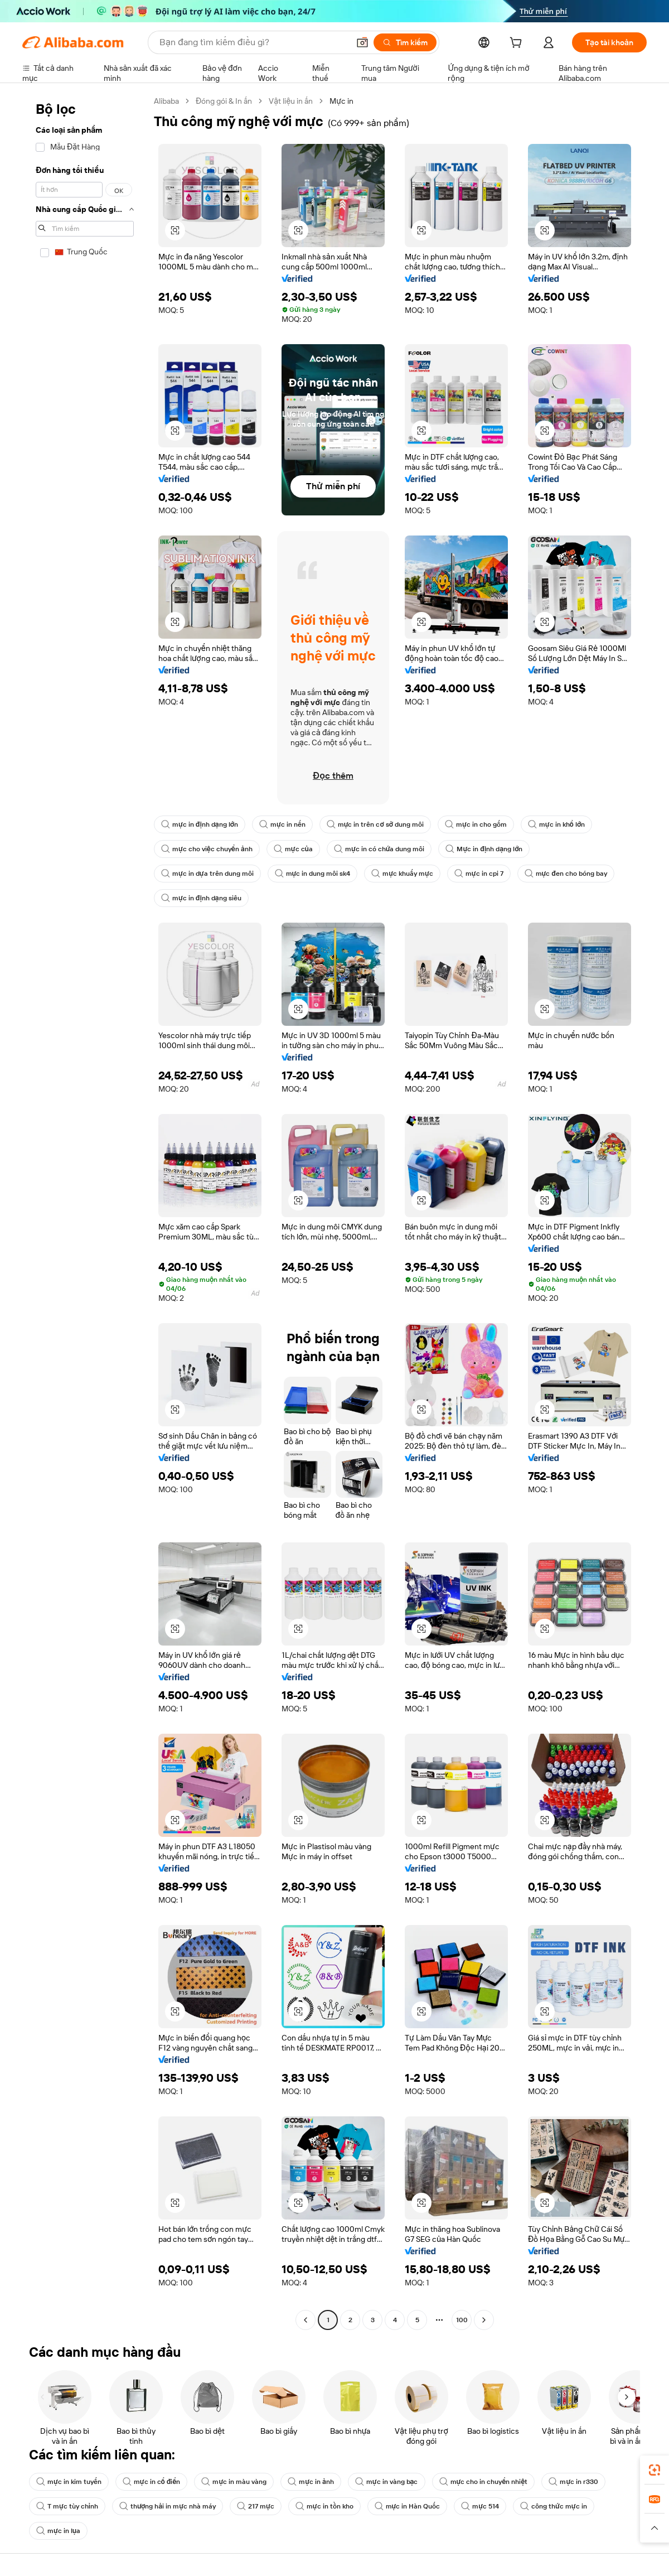 This screenshot has height=2576, width=669. I want to click on Mực in [link], so click(341, 101).